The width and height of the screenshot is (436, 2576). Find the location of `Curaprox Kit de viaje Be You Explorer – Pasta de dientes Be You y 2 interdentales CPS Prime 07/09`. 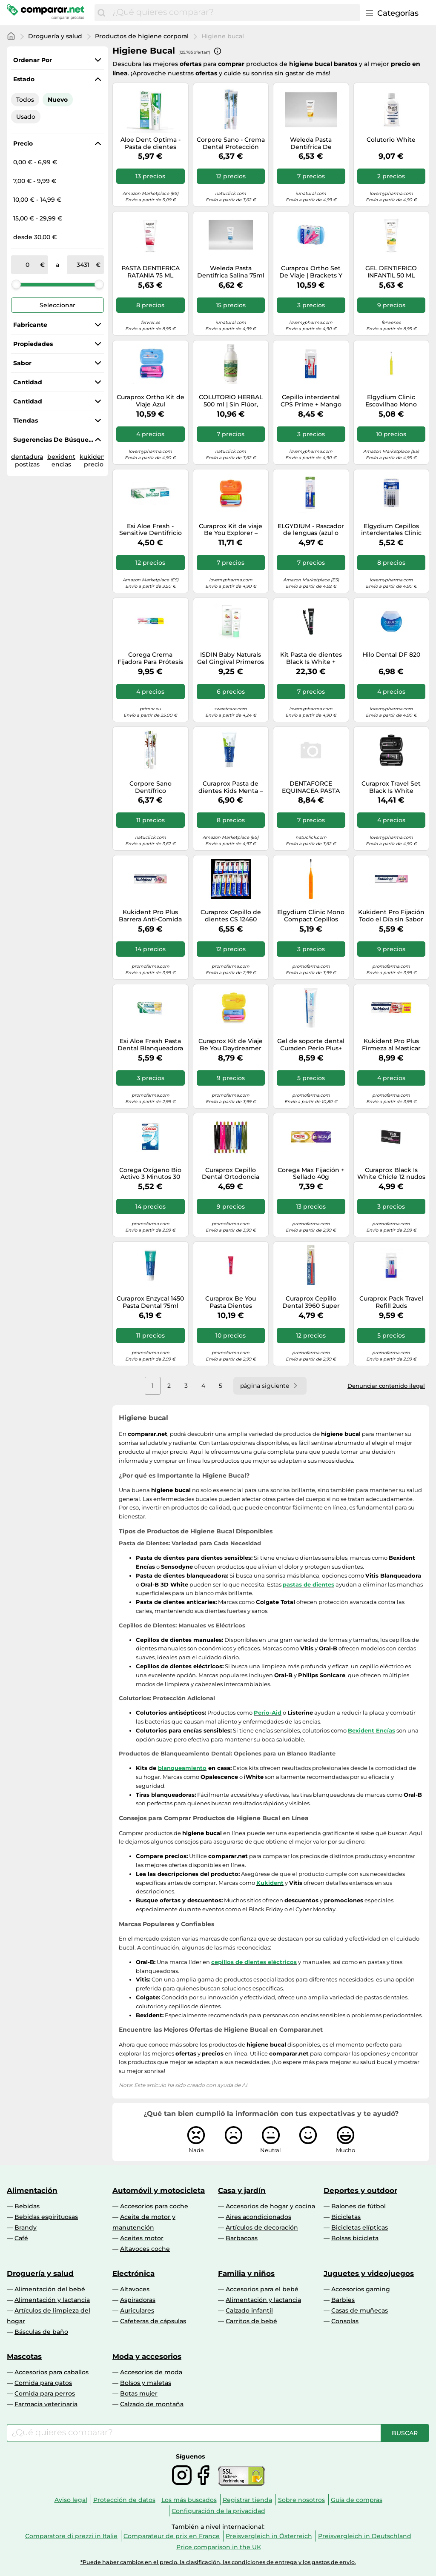

Curaprox Kit de viaje Be You Explorer – Pasta de dientes Be You y 2 interdentales CPS Prime 07/09 is located at coordinates (230, 530).